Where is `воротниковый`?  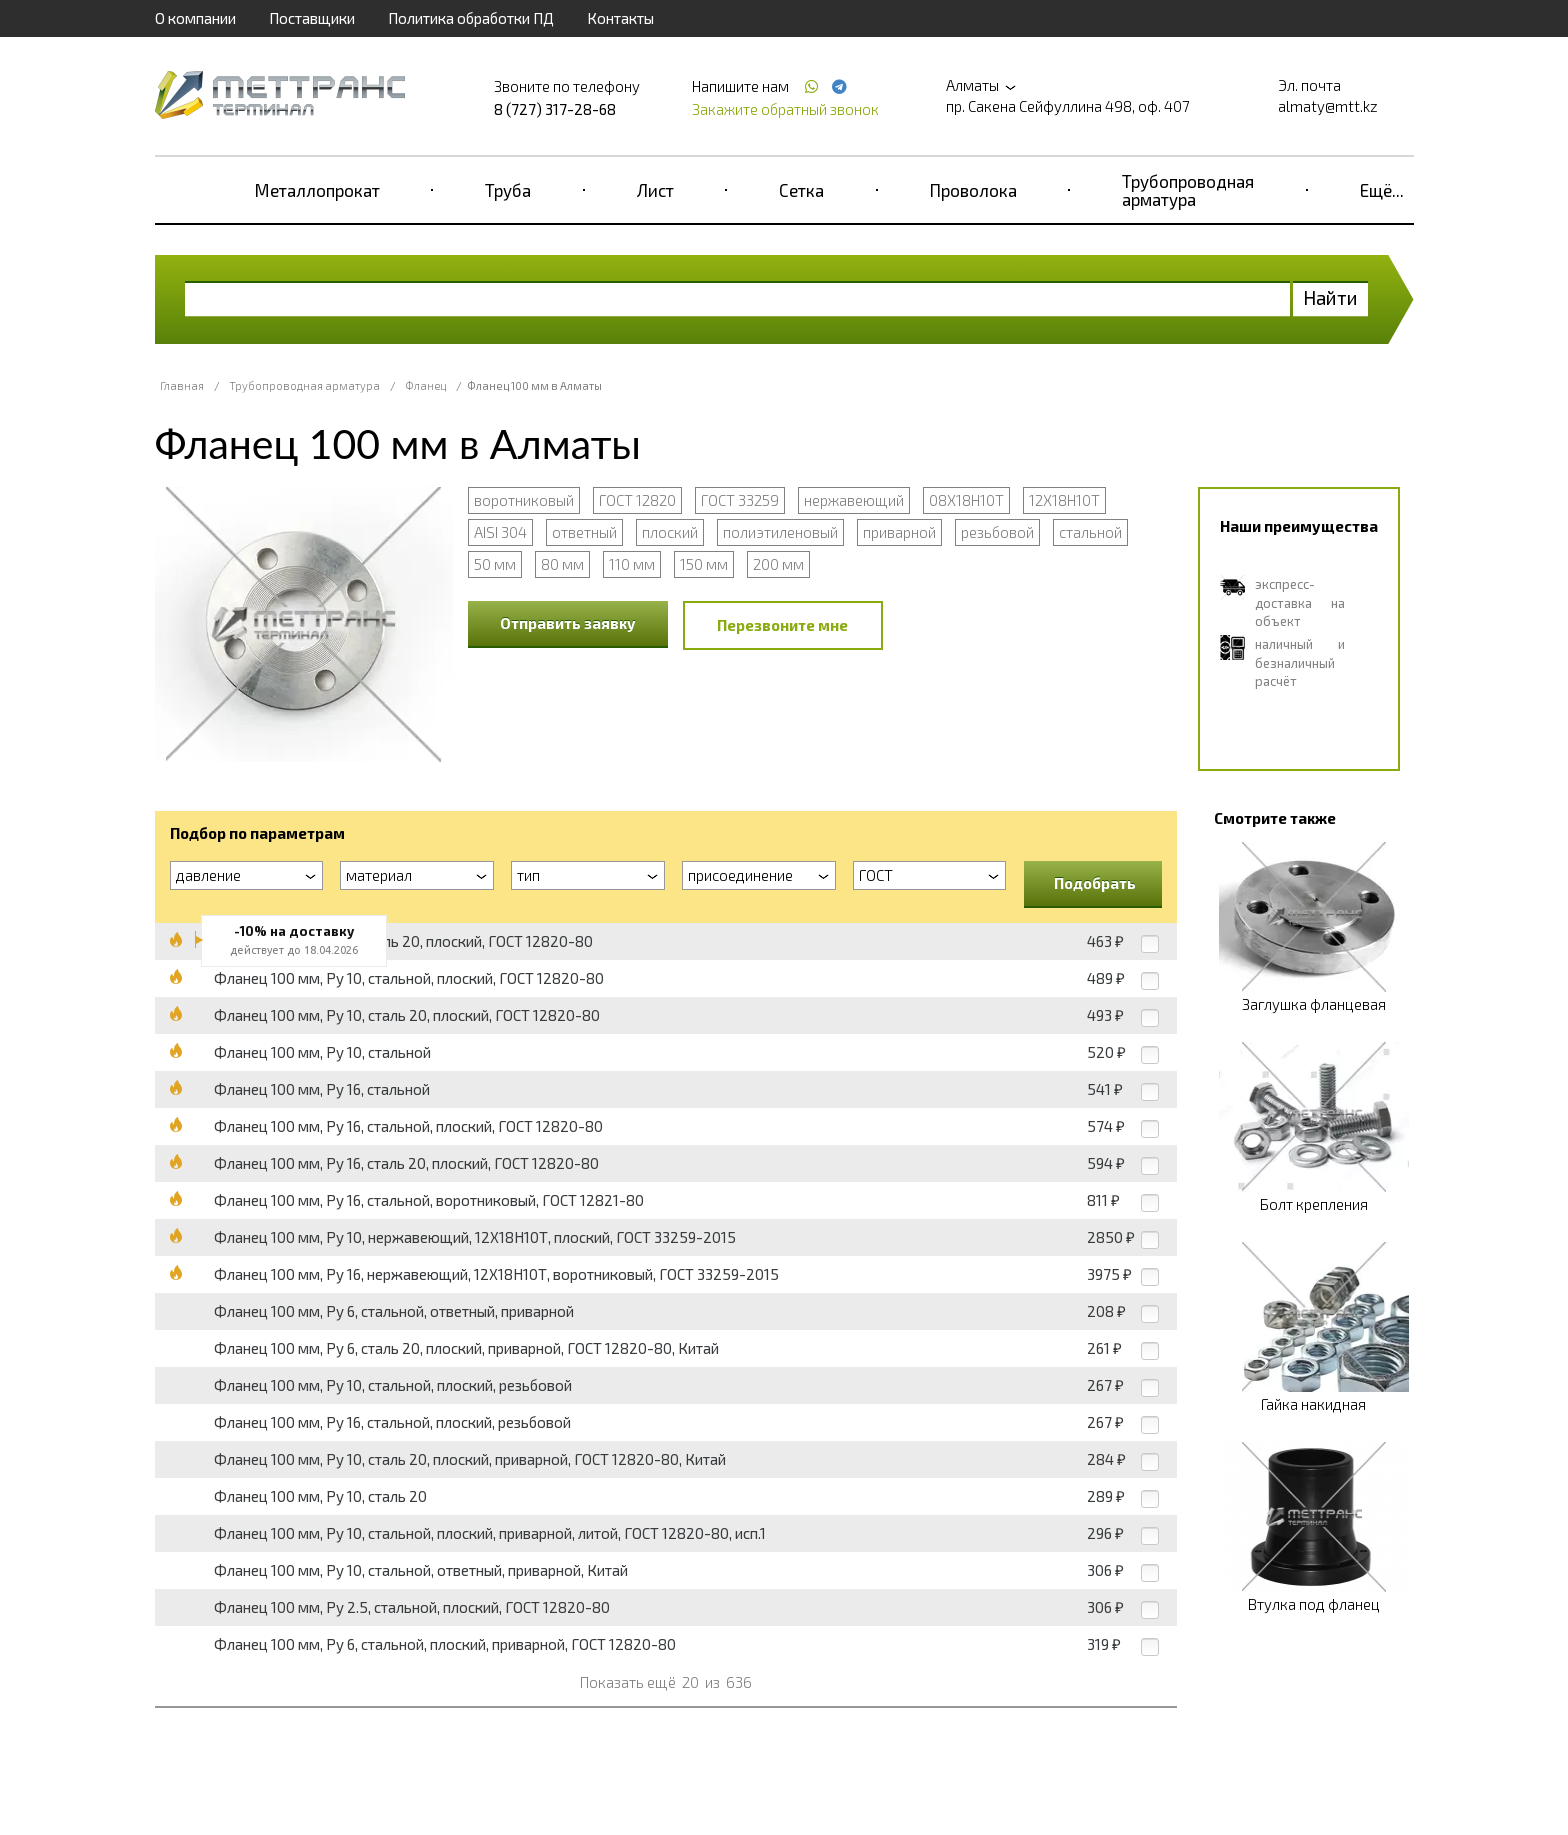
воротниковый is located at coordinates (524, 500).